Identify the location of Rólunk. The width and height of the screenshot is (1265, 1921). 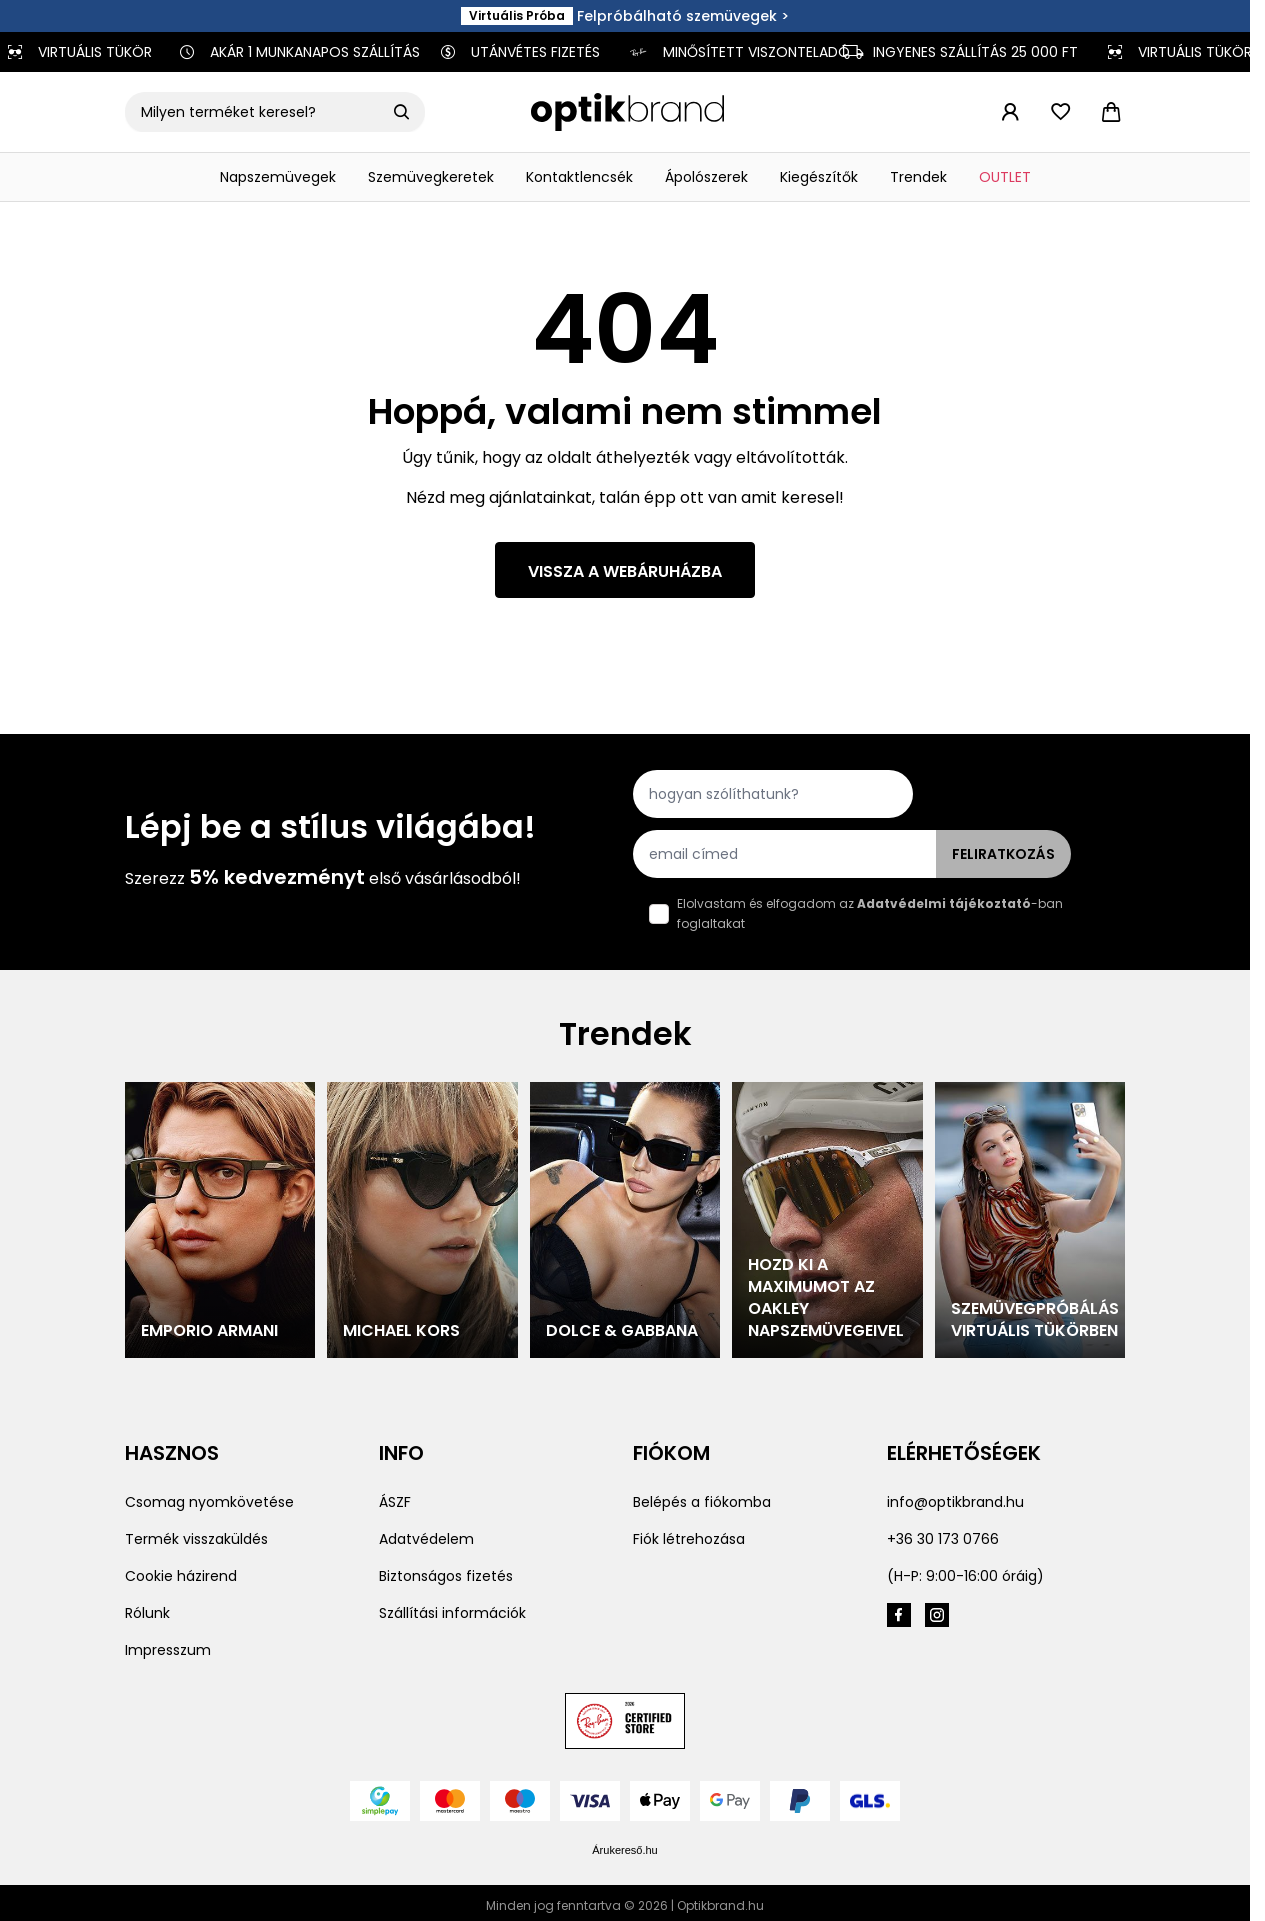
(147, 1613).